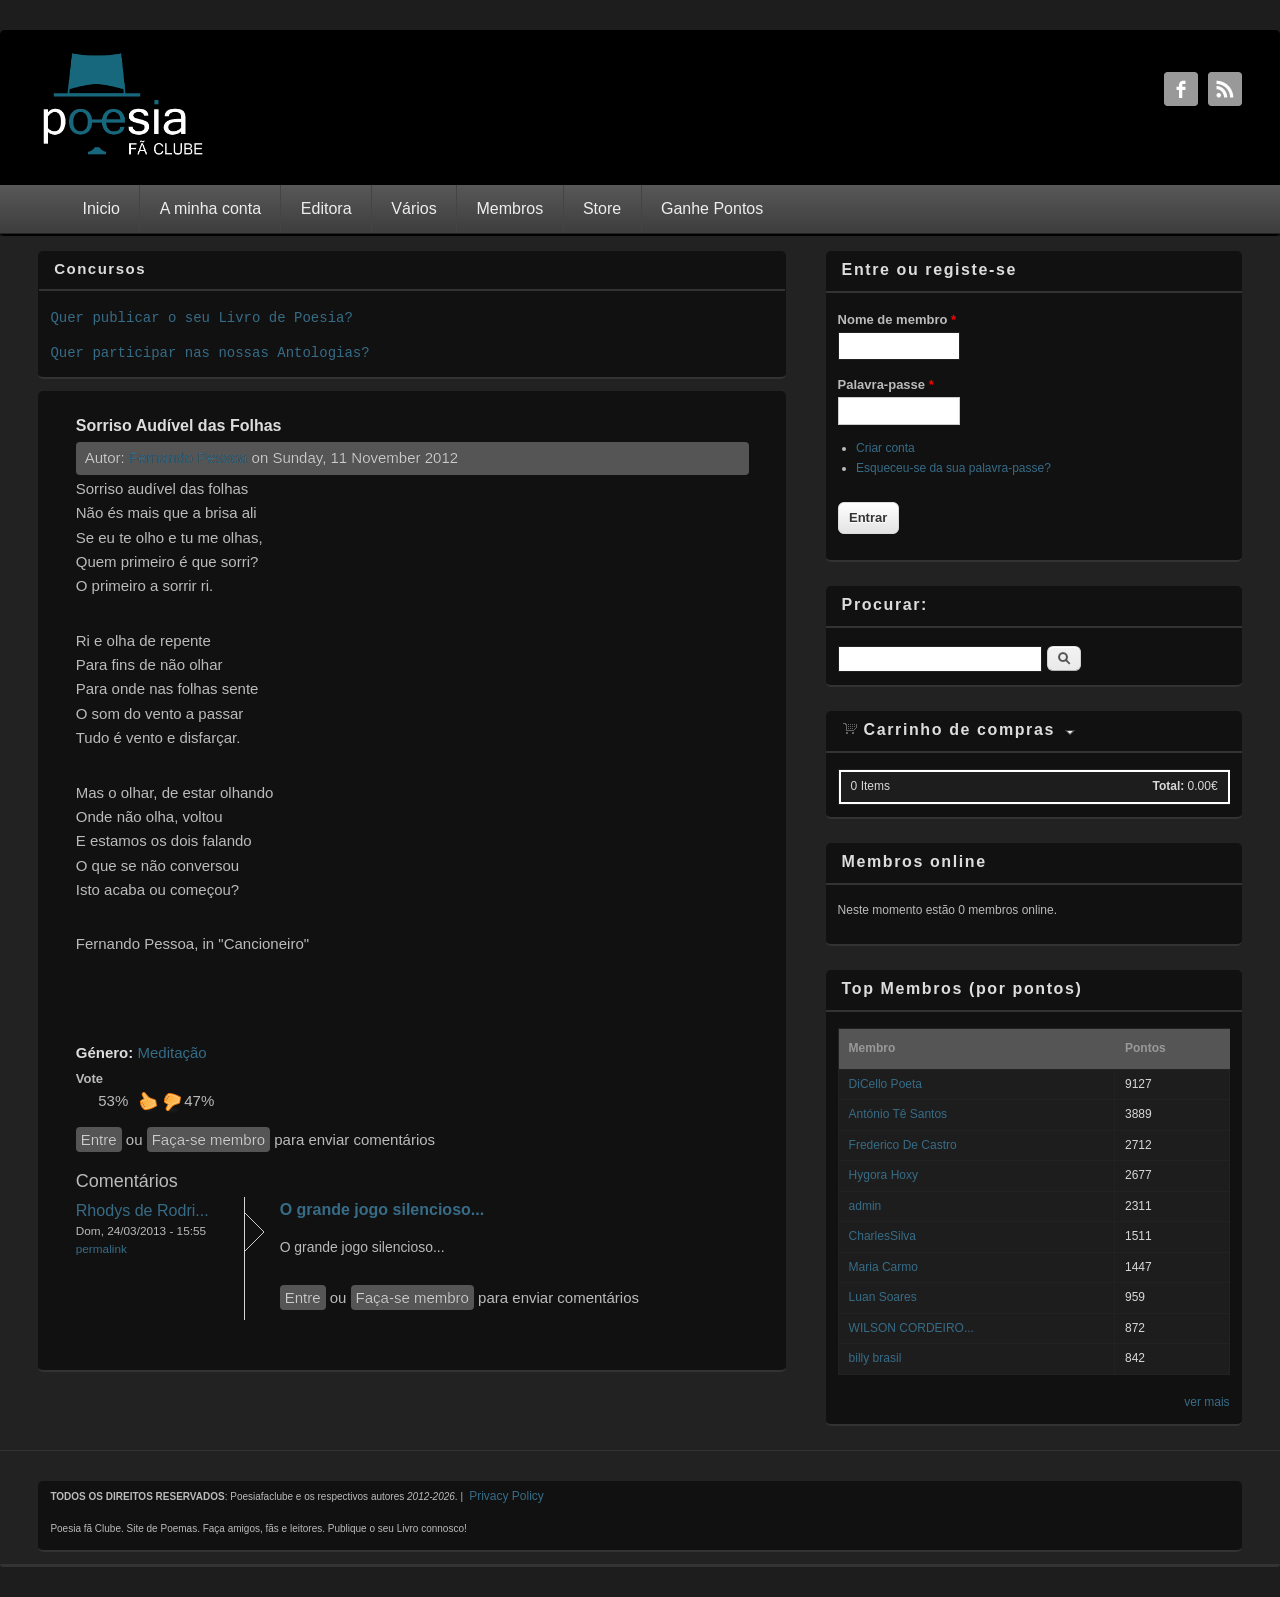 The height and width of the screenshot is (1597, 1280). Describe the element at coordinates (101, 208) in the screenshot. I see `Inicio` at that location.